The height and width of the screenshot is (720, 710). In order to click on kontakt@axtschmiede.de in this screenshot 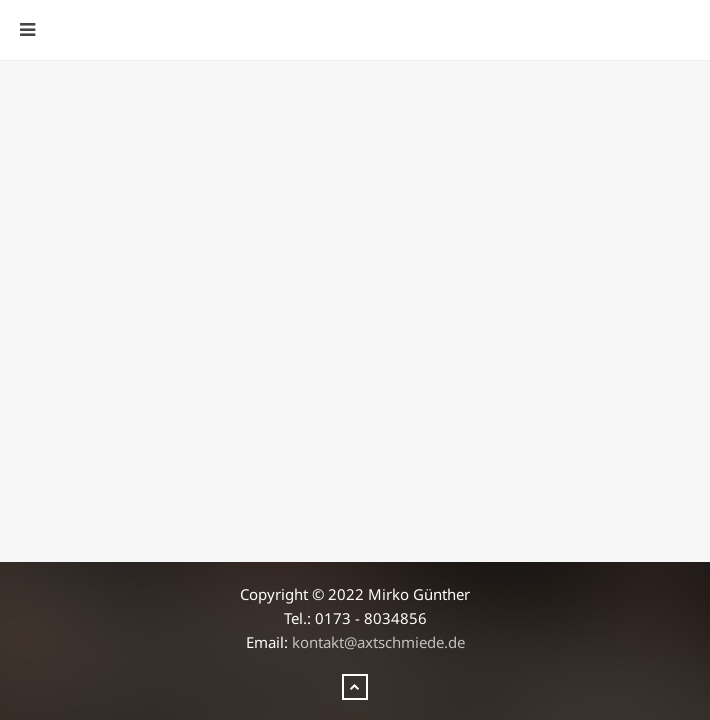, I will do `click(378, 642)`.